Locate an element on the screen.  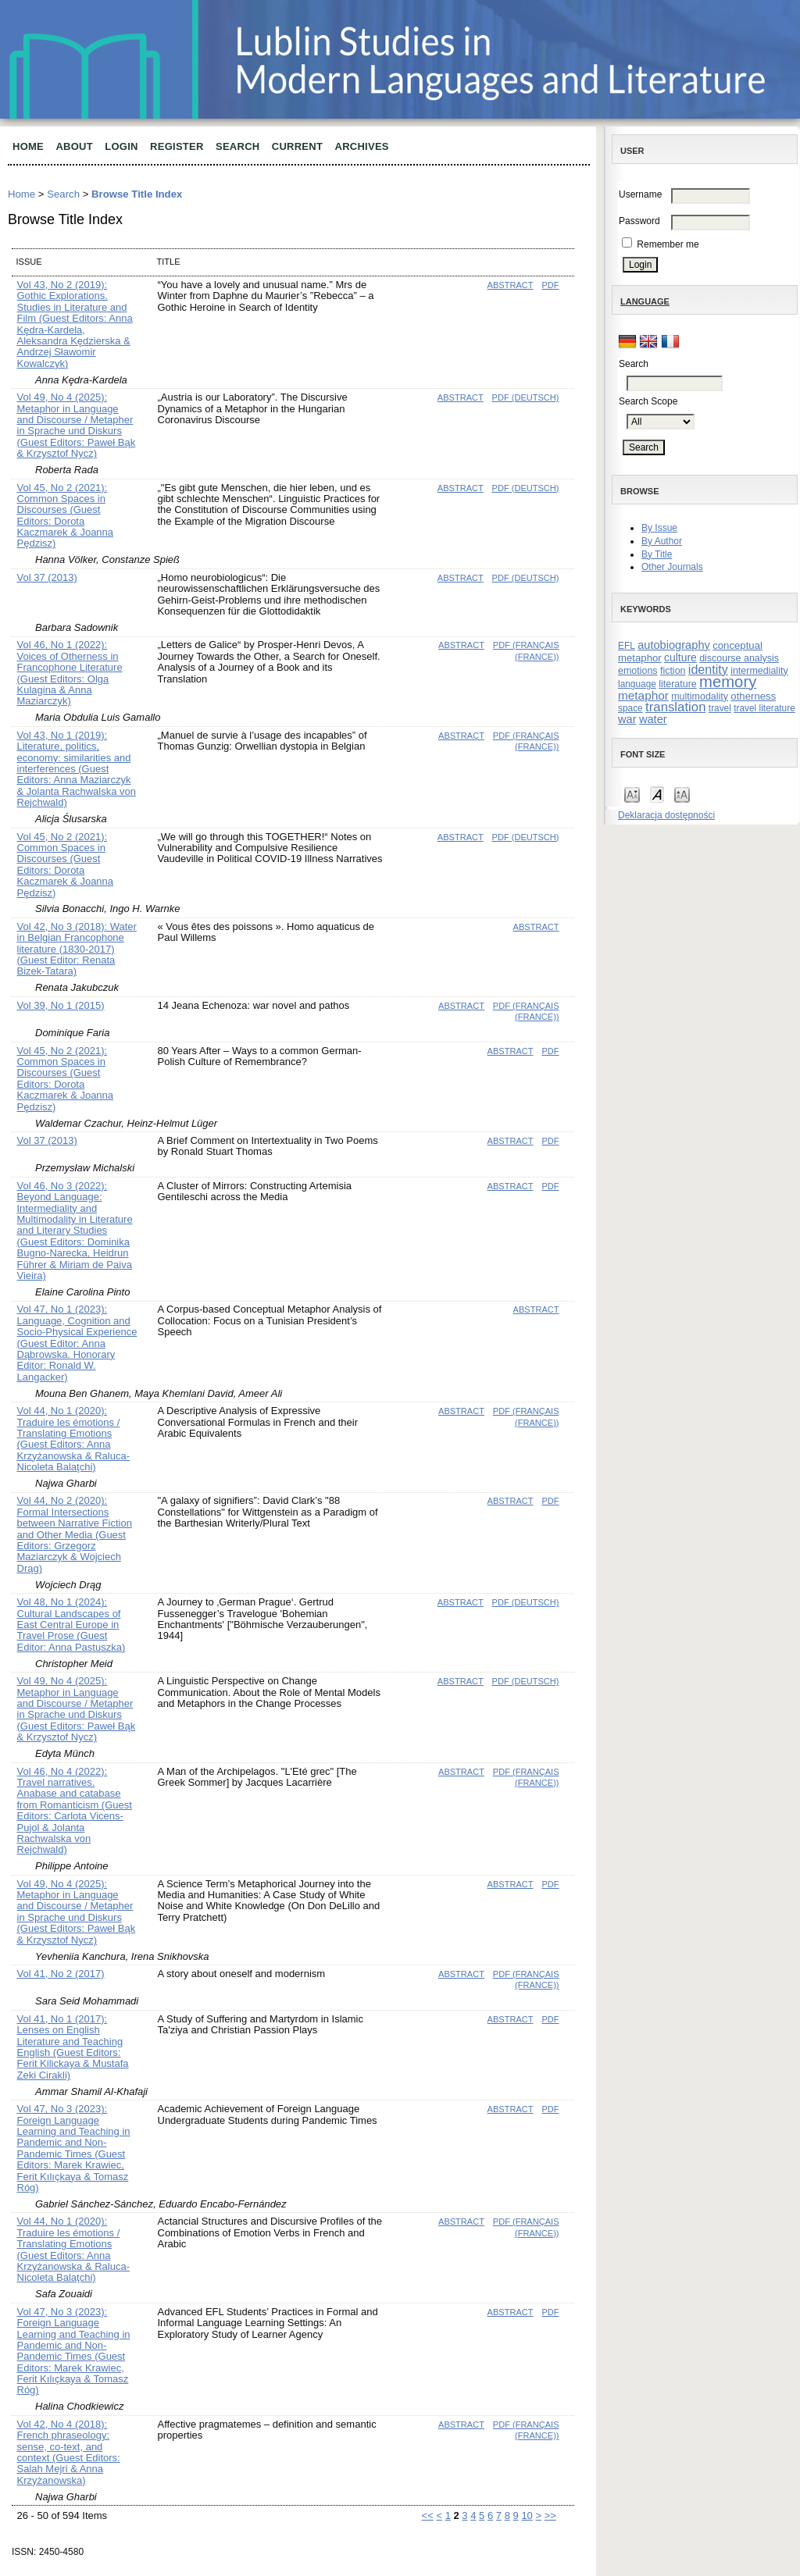
Vol 48, No 1 (2024): Cultural Landscapes of East Central Europe in Travel Prose (Guest Editor: Anna Pastuszka) is located at coordinates (71, 1624).